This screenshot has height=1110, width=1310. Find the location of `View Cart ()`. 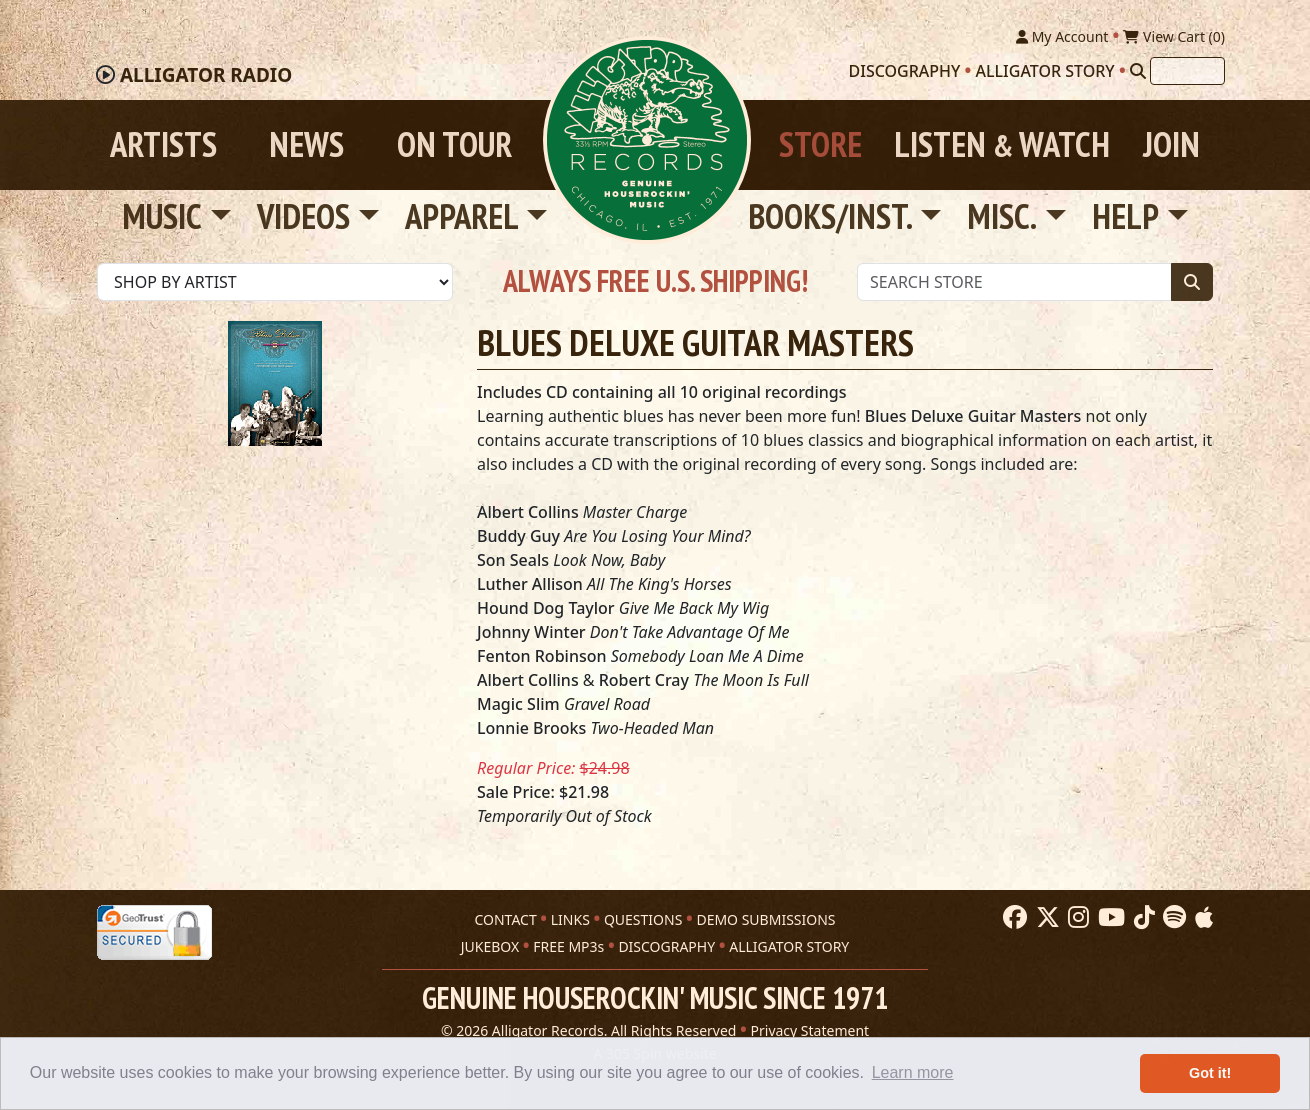

View Cart () is located at coordinates (1174, 36).